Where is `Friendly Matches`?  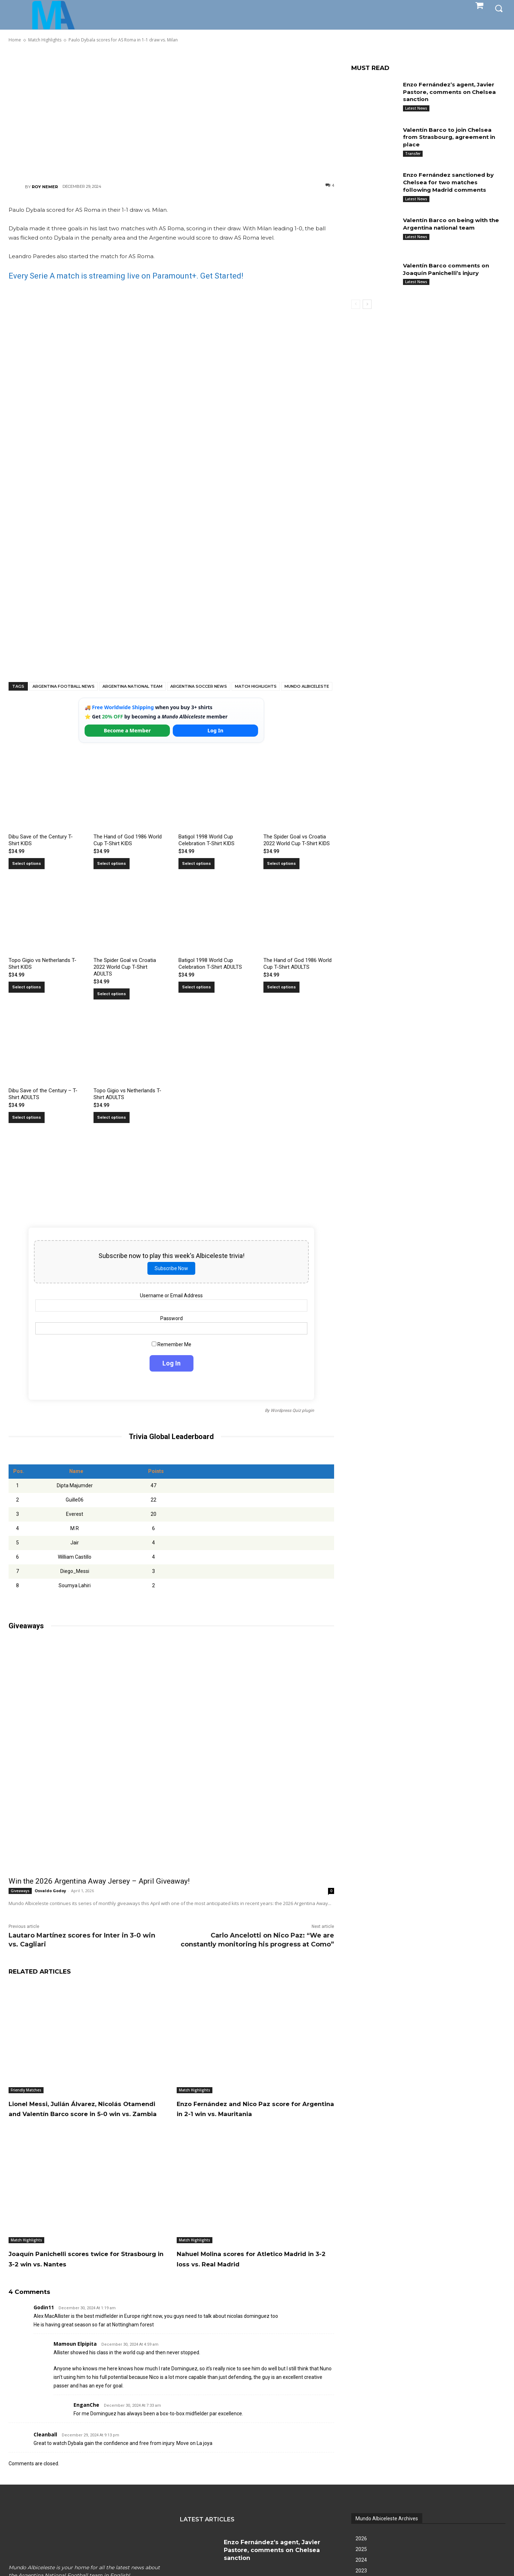 Friendly Matches is located at coordinates (26, 2090).